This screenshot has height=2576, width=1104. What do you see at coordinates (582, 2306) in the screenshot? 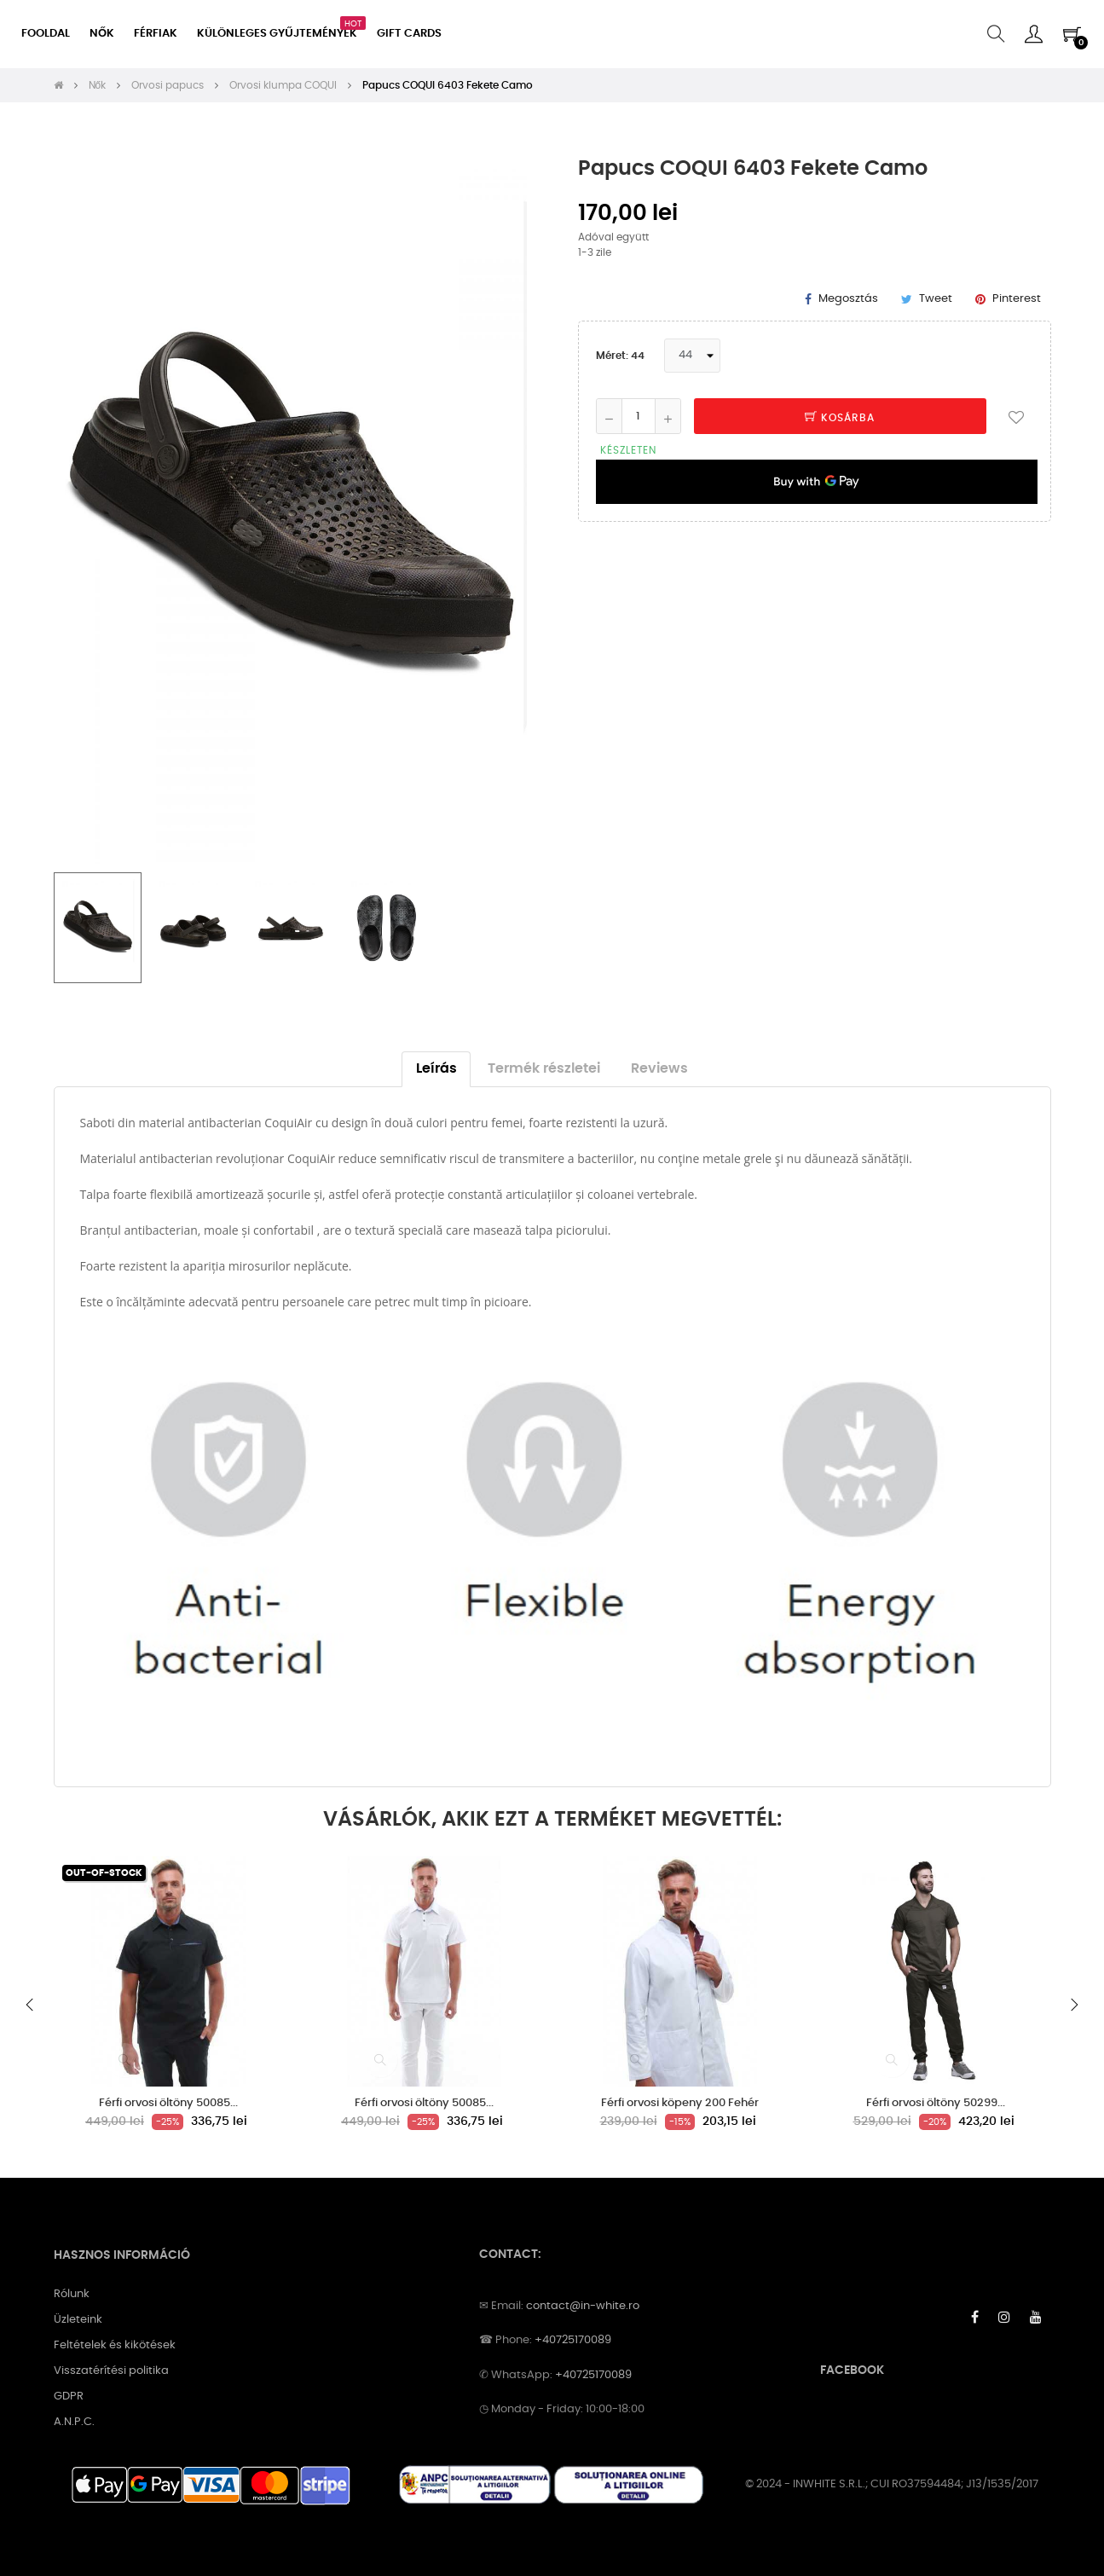
I see `contact@in-white.ro` at bounding box center [582, 2306].